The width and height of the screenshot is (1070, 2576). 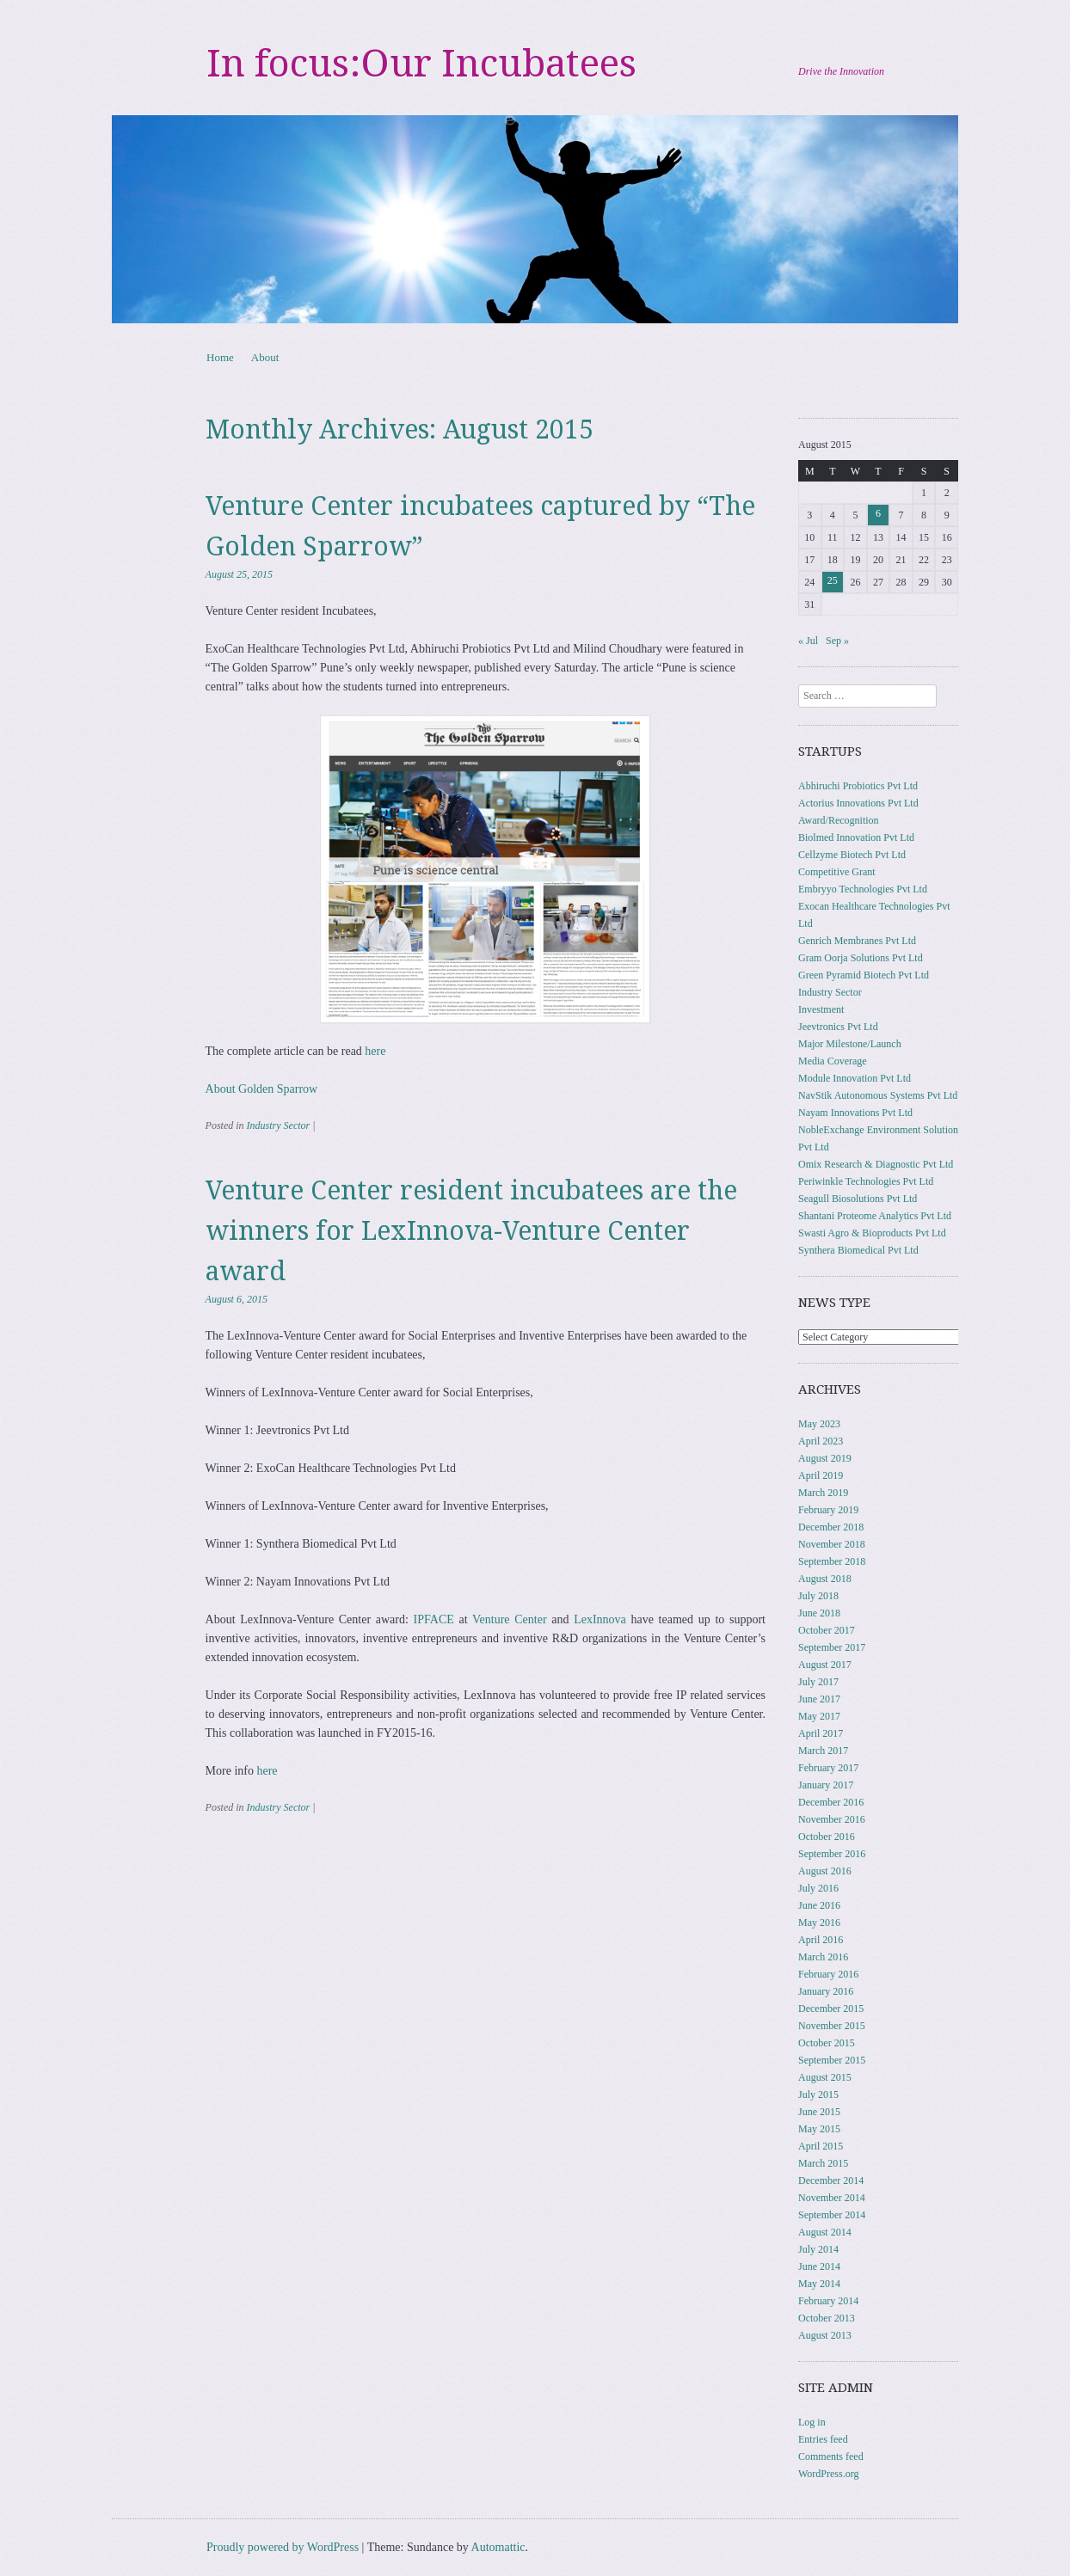 What do you see at coordinates (854, 1078) in the screenshot?
I see `Module Innovation Pvt Ltd` at bounding box center [854, 1078].